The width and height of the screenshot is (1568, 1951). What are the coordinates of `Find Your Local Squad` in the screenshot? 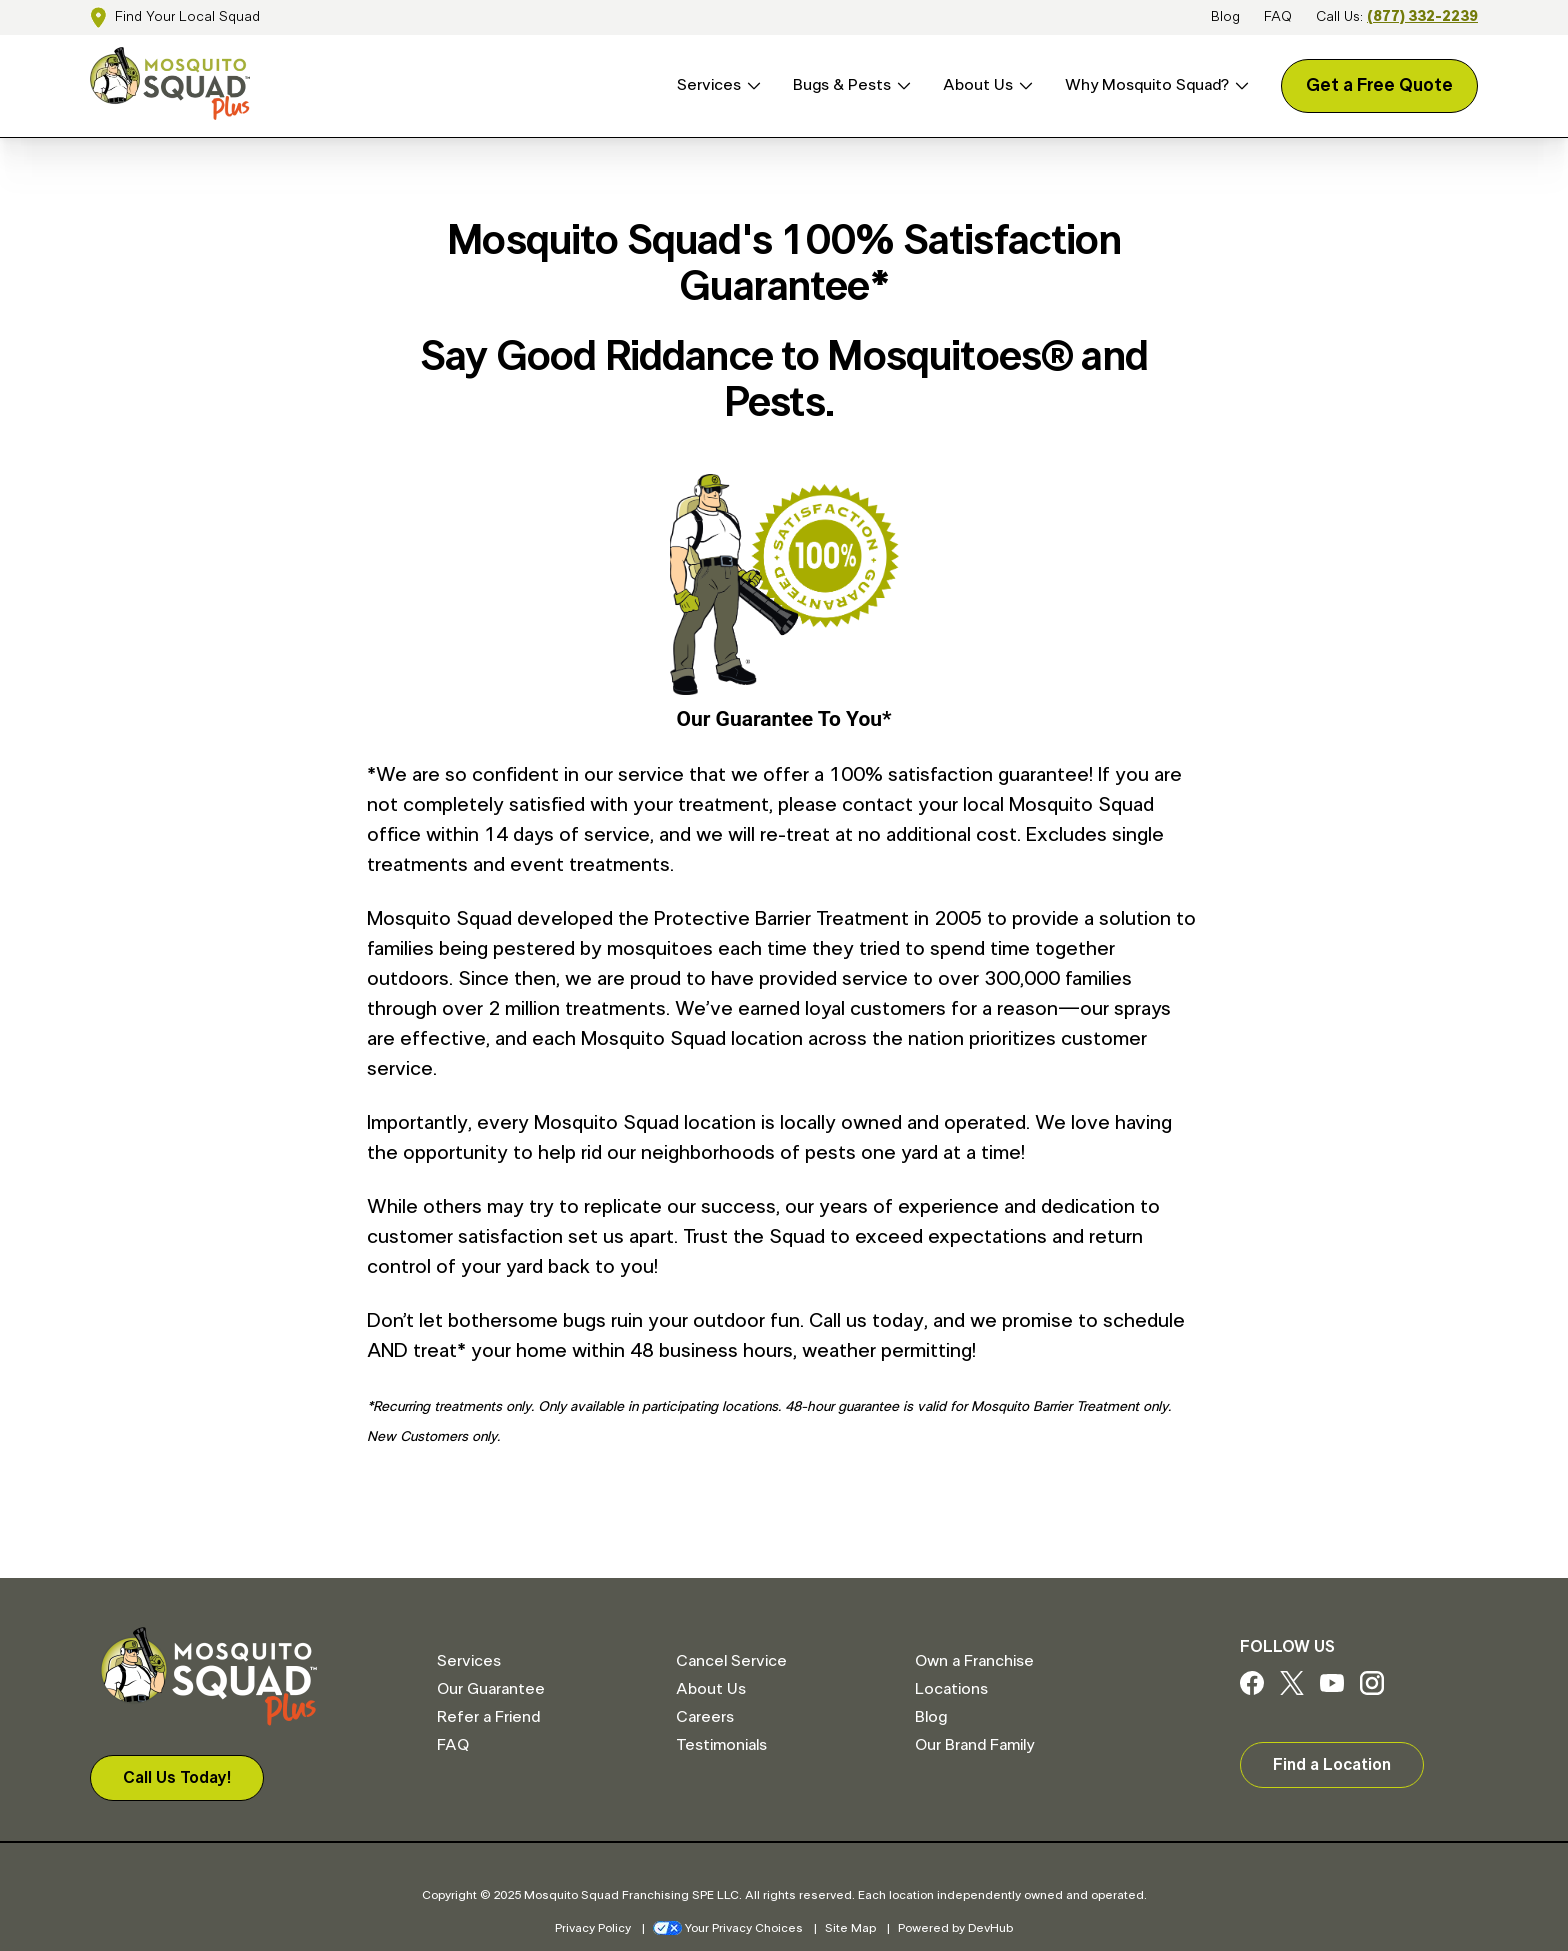 It's located at (187, 17).